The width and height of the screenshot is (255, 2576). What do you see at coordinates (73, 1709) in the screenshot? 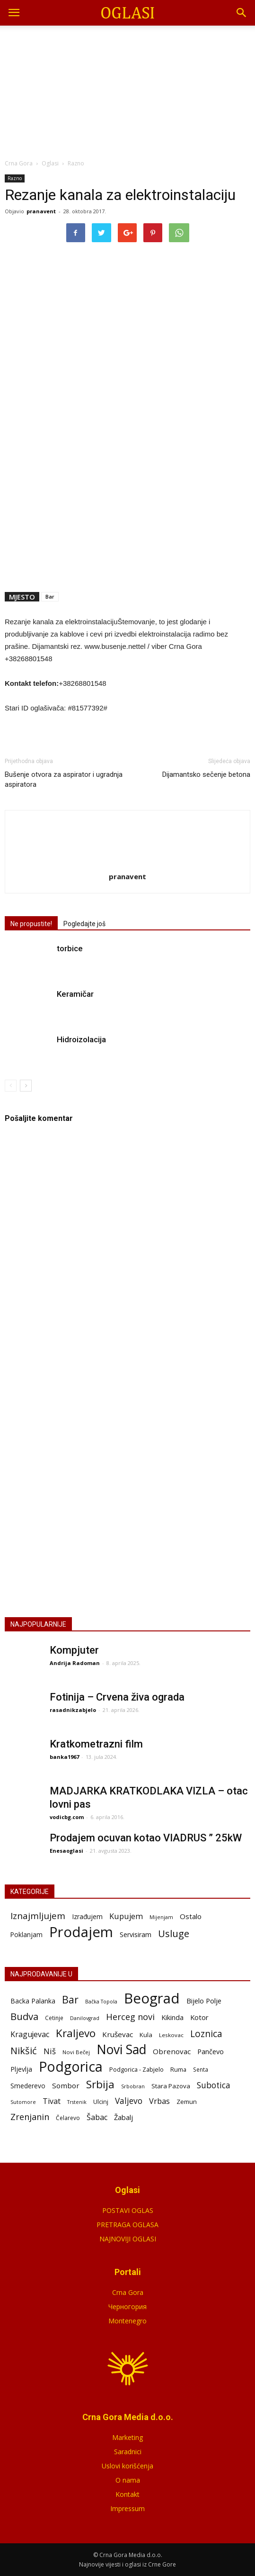
I see `rasadnikzabjelo` at bounding box center [73, 1709].